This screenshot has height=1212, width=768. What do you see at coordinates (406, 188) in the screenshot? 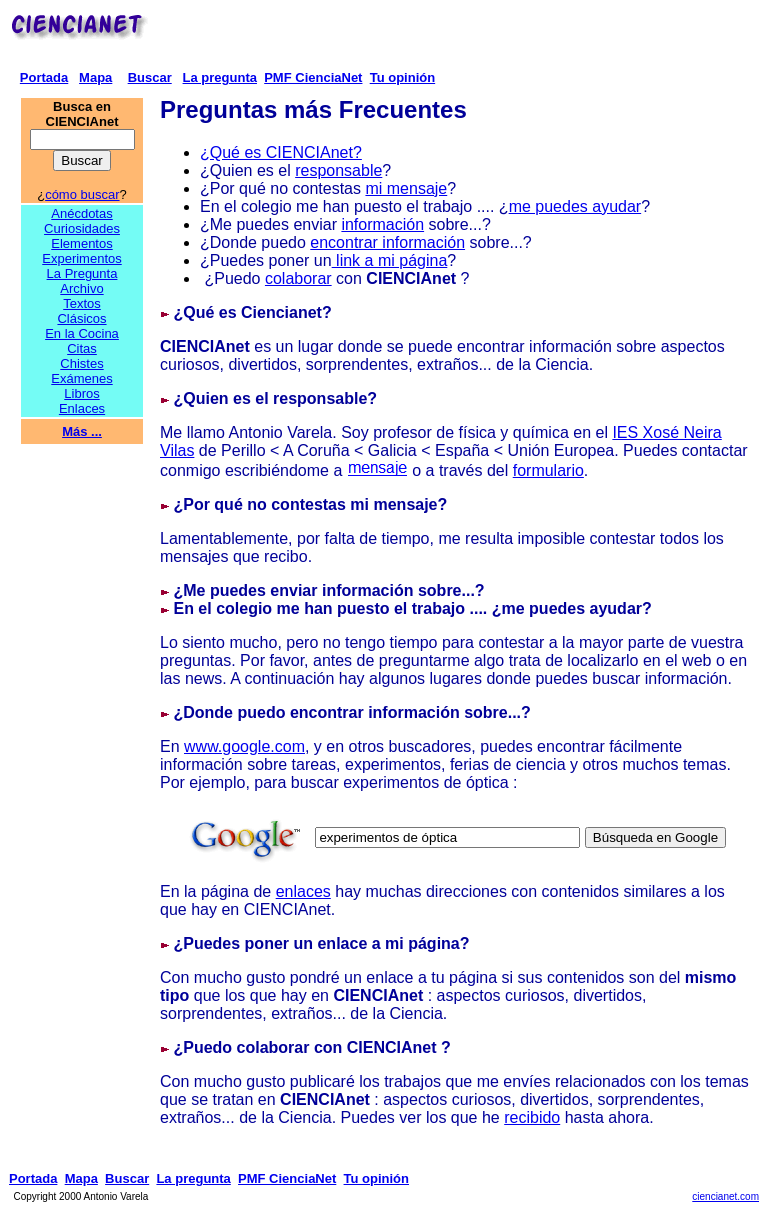
I see `mi mensaje` at bounding box center [406, 188].